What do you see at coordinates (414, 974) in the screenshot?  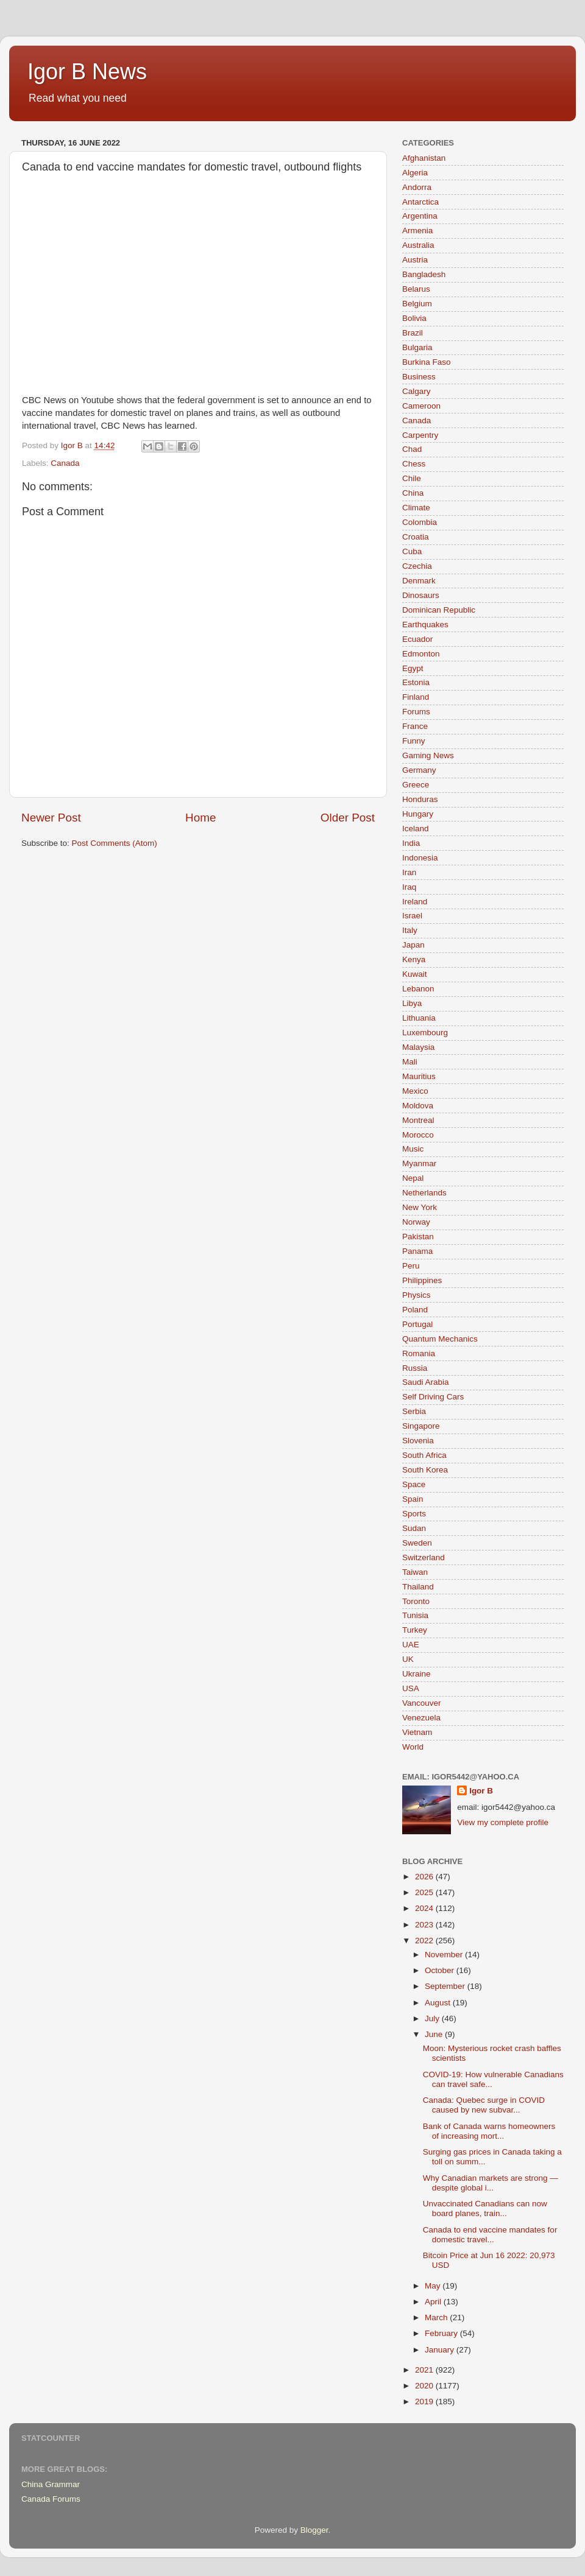 I see `Kuwait` at bounding box center [414, 974].